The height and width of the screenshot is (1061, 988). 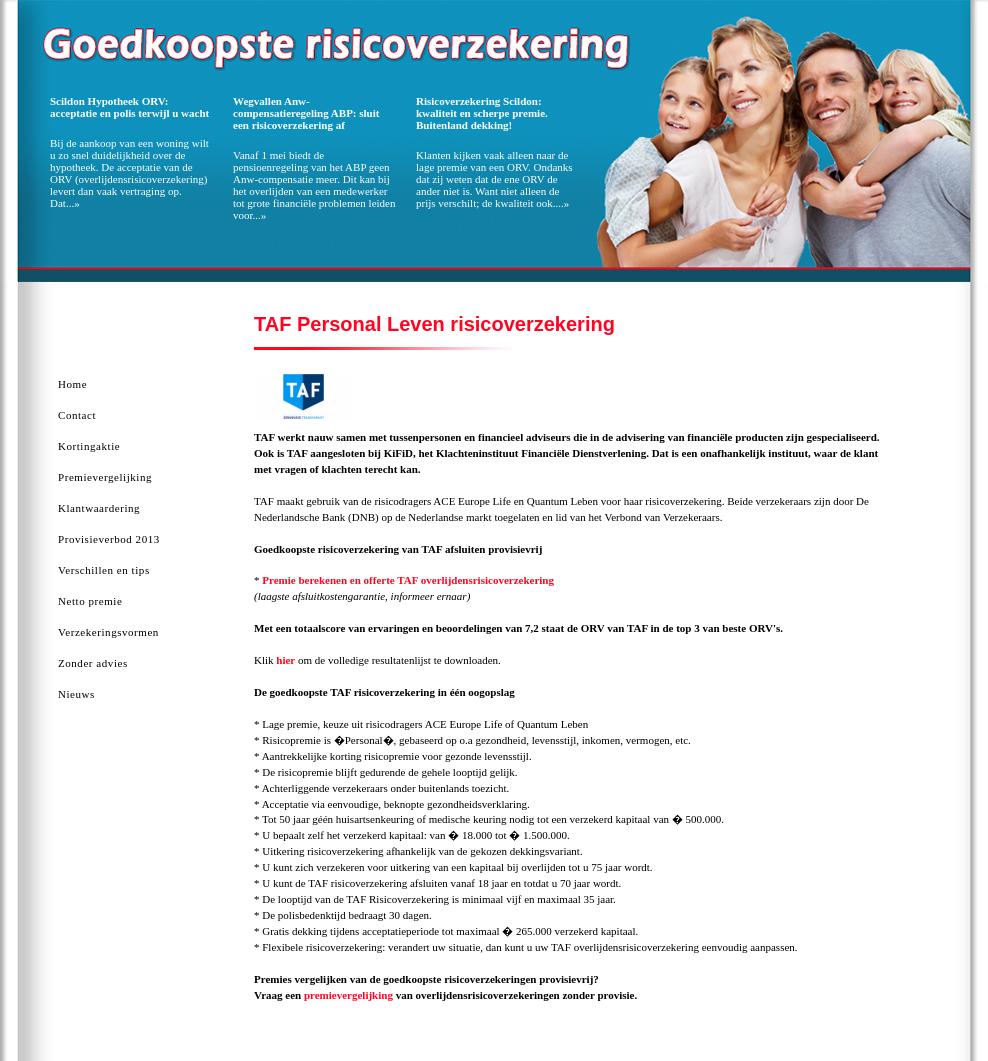 I want to click on Netto premie, so click(x=90, y=601).